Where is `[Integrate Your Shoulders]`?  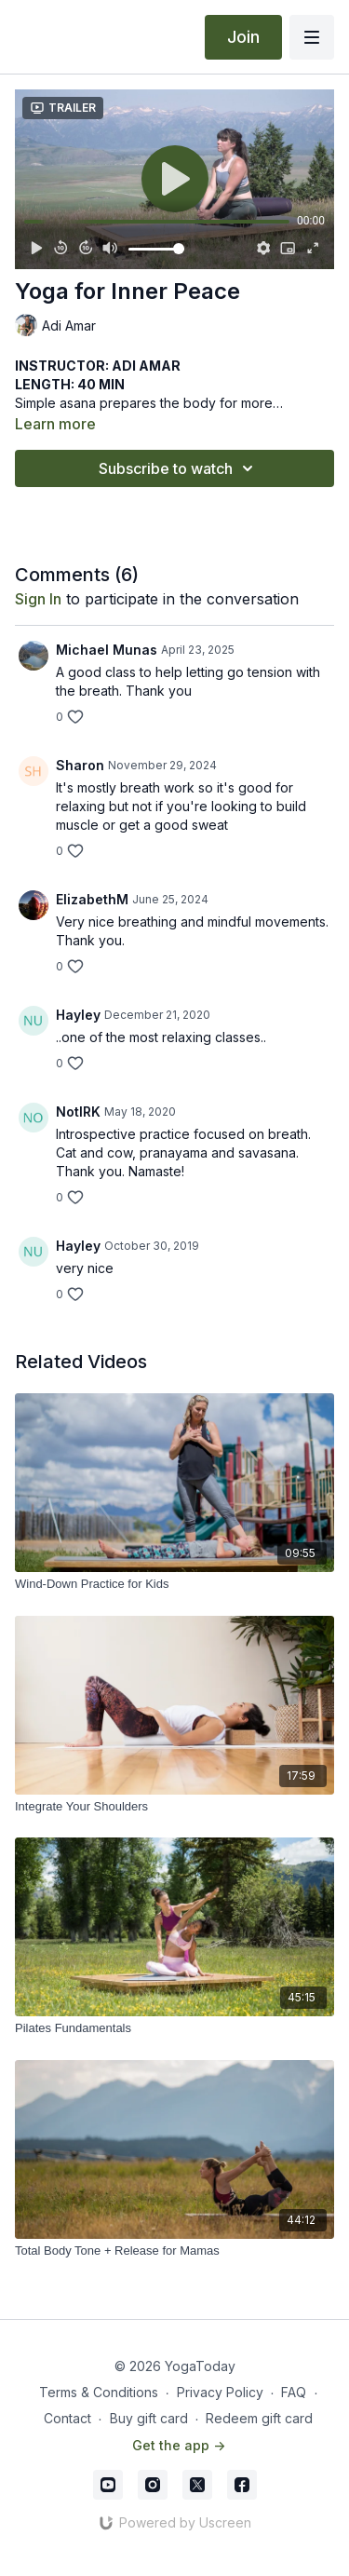
[Integrate Your Shoulders] is located at coordinates (174, 1806).